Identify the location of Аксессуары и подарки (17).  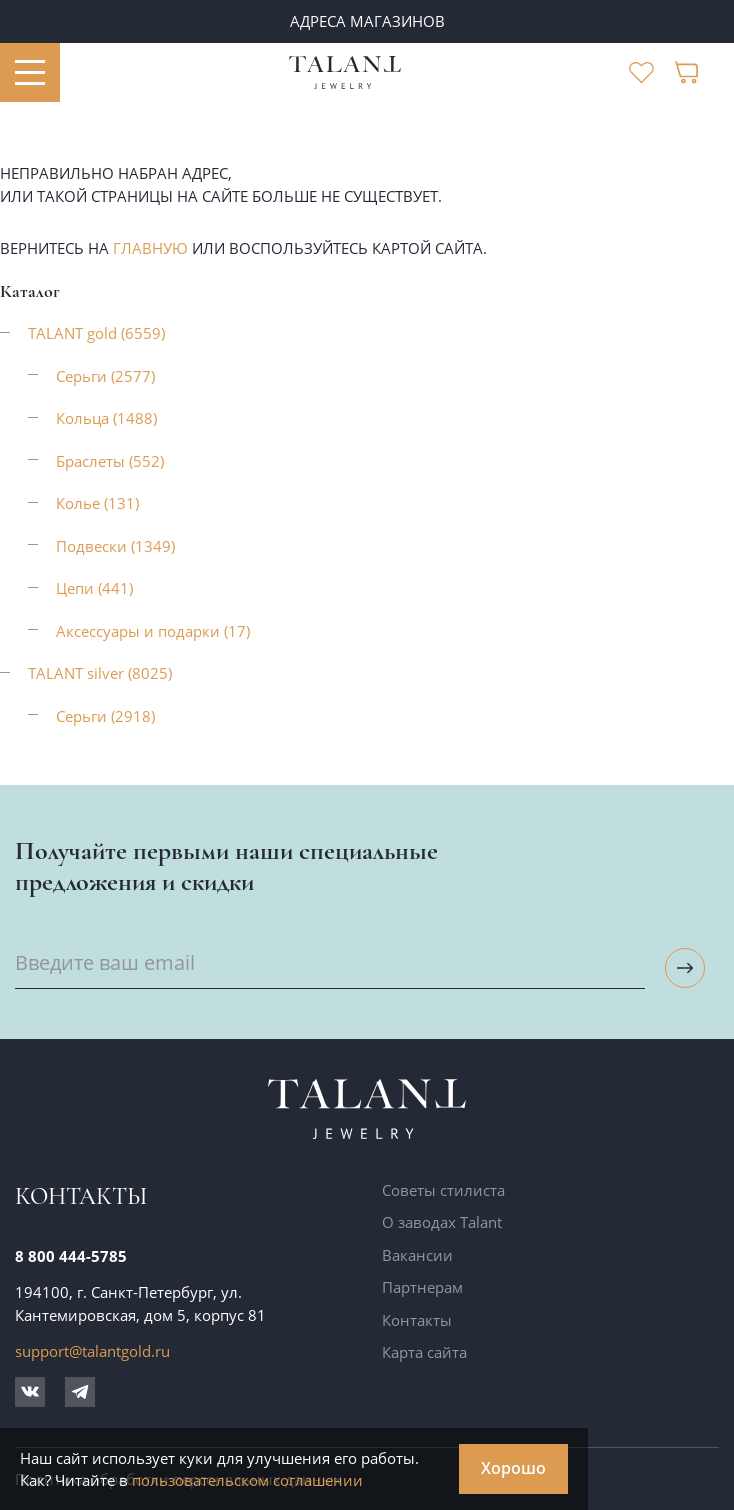
(153, 631).